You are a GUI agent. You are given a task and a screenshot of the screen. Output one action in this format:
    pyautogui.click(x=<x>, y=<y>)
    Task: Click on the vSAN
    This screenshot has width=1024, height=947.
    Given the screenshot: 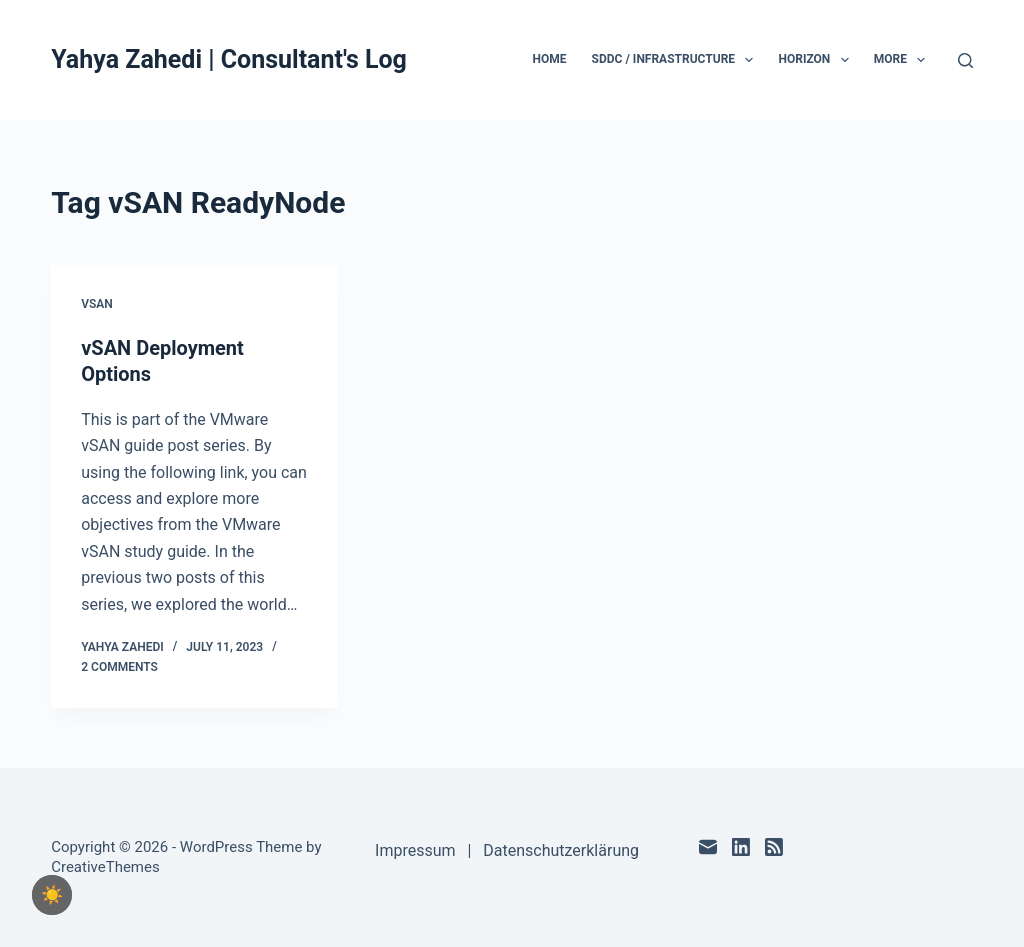 What is the action you would take?
    pyautogui.click(x=97, y=304)
    